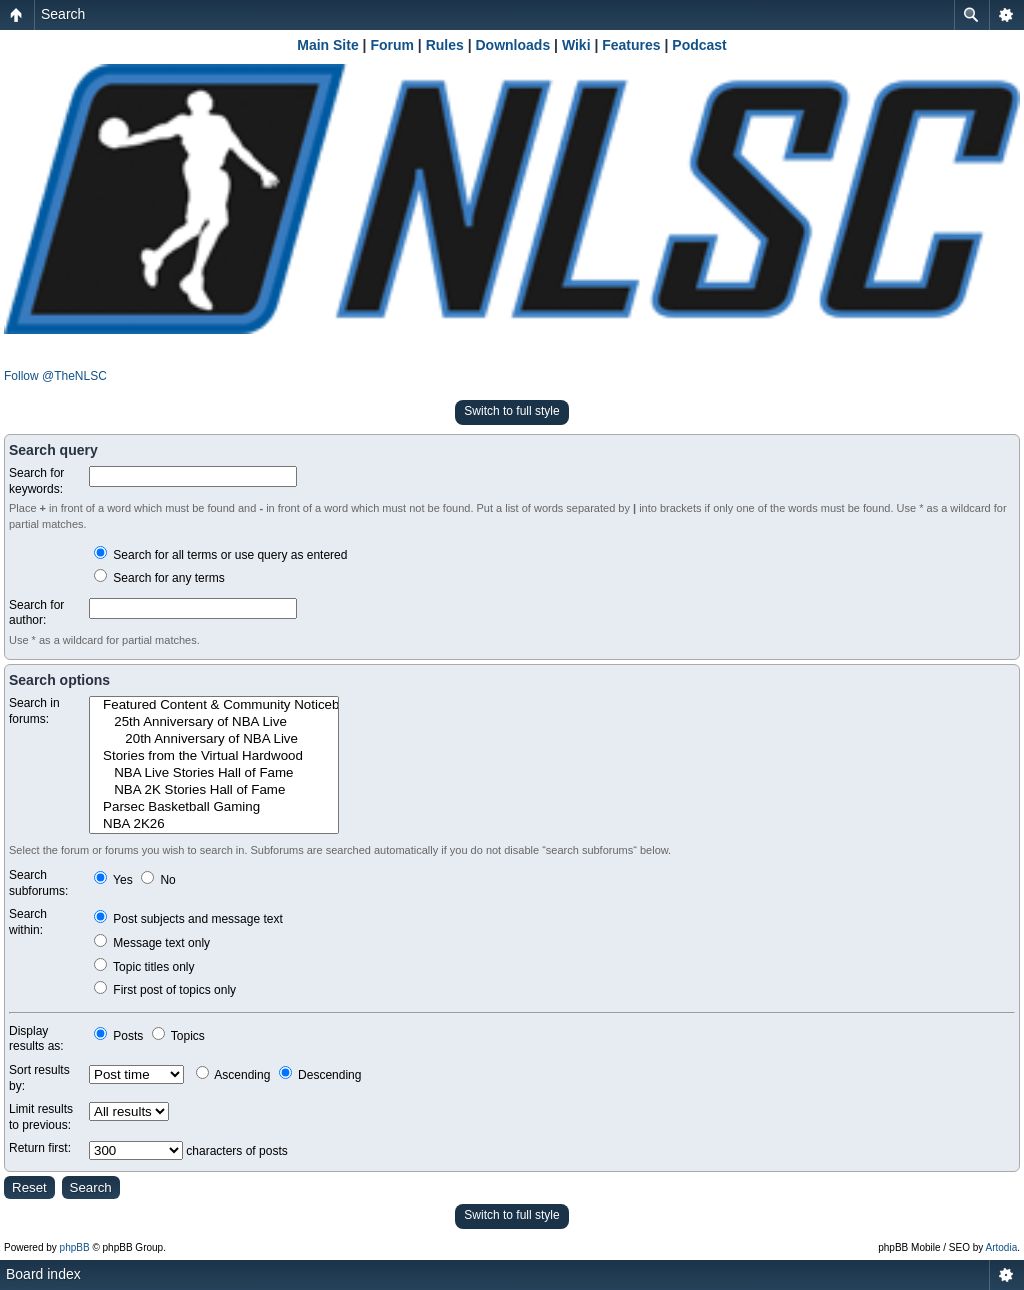  Describe the element at coordinates (220, 555) in the screenshot. I see `Search for all terms or use query as entered` at that location.